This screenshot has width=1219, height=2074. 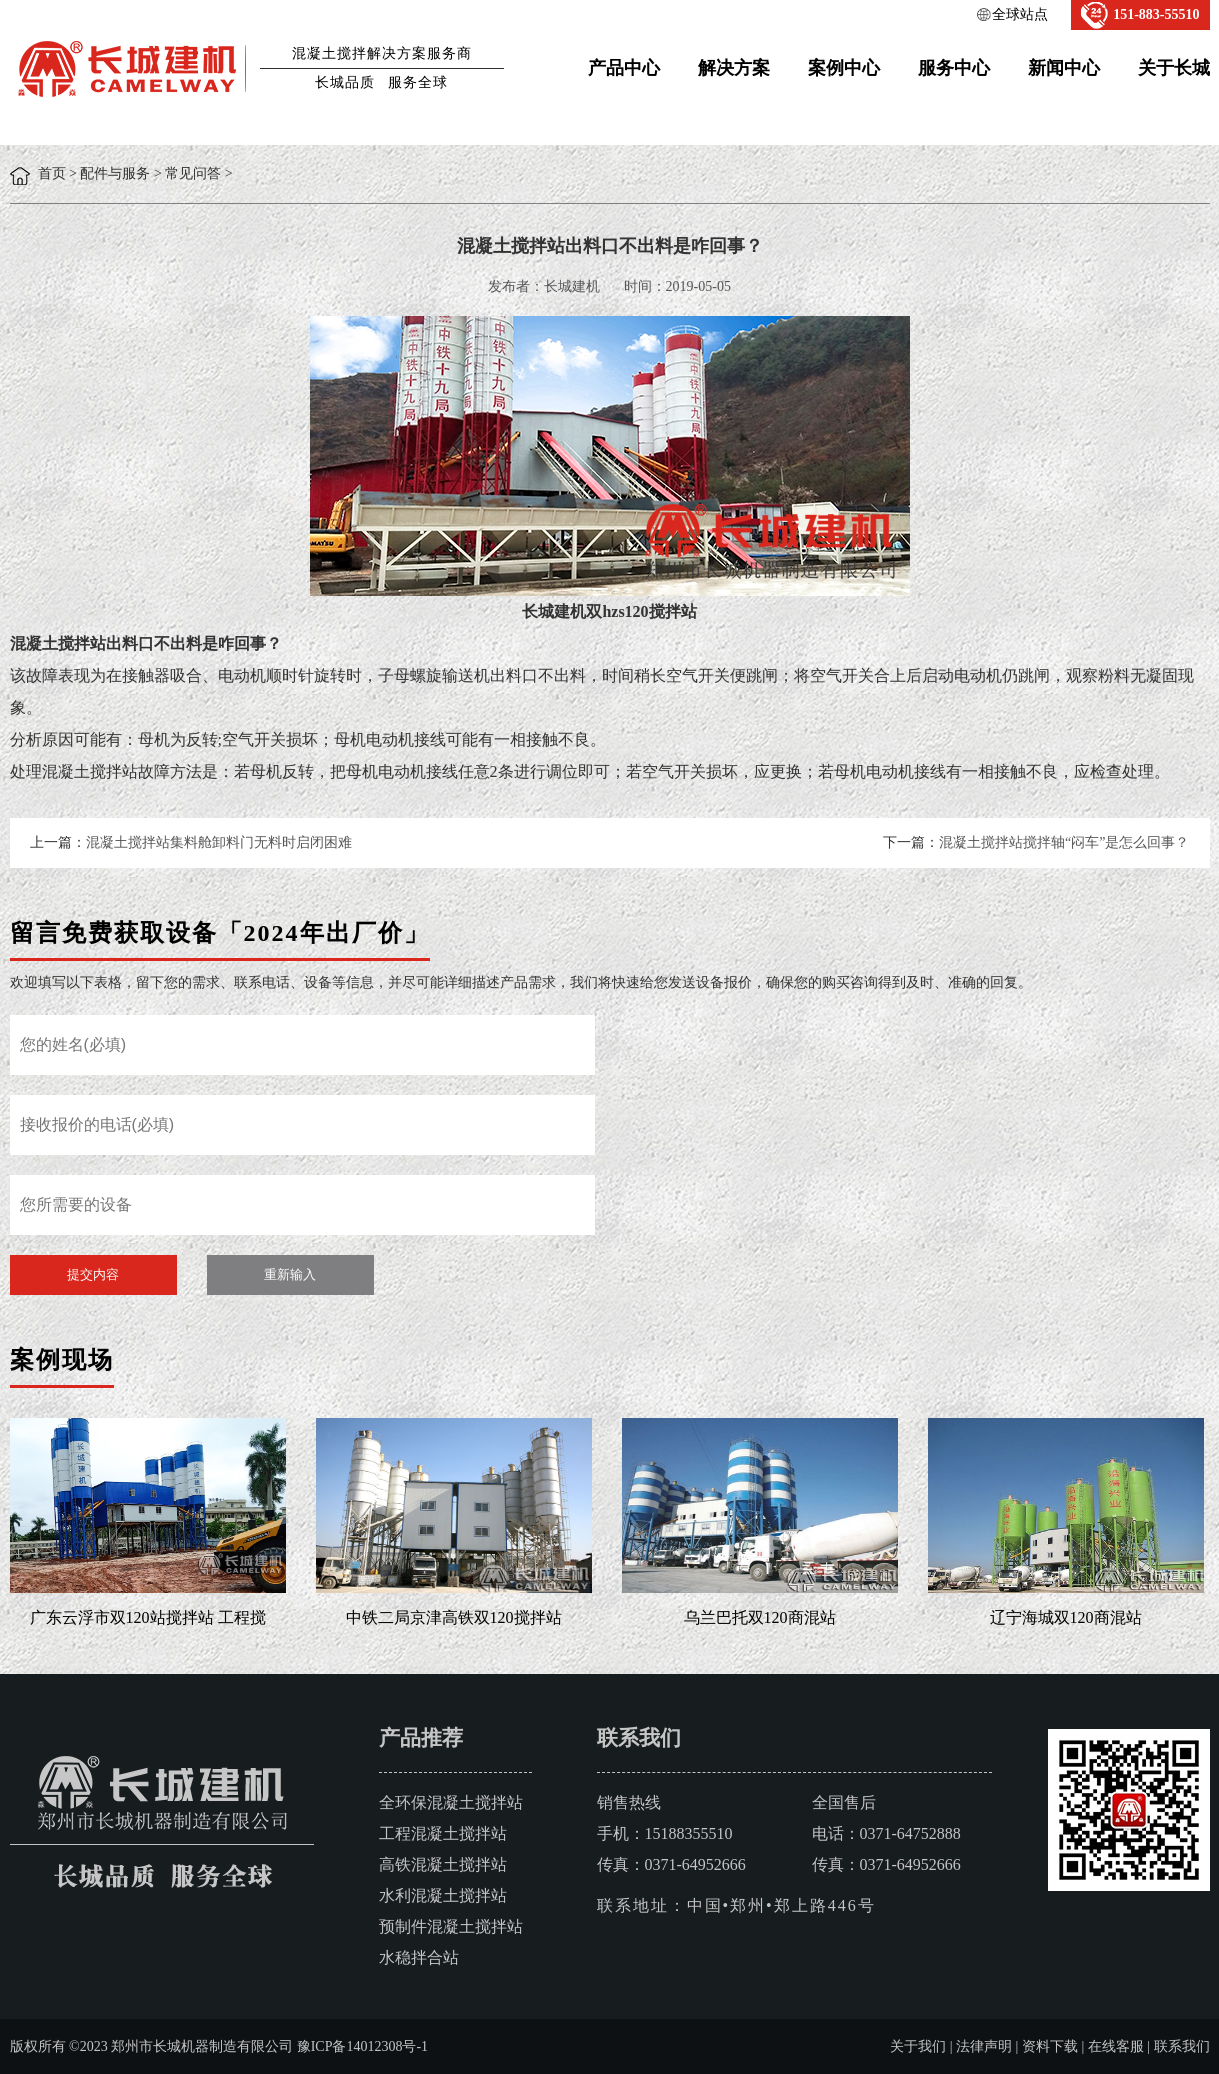 What do you see at coordinates (1020, 14) in the screenshot?
I see `全球站点` at bounding box center [1020, 14].